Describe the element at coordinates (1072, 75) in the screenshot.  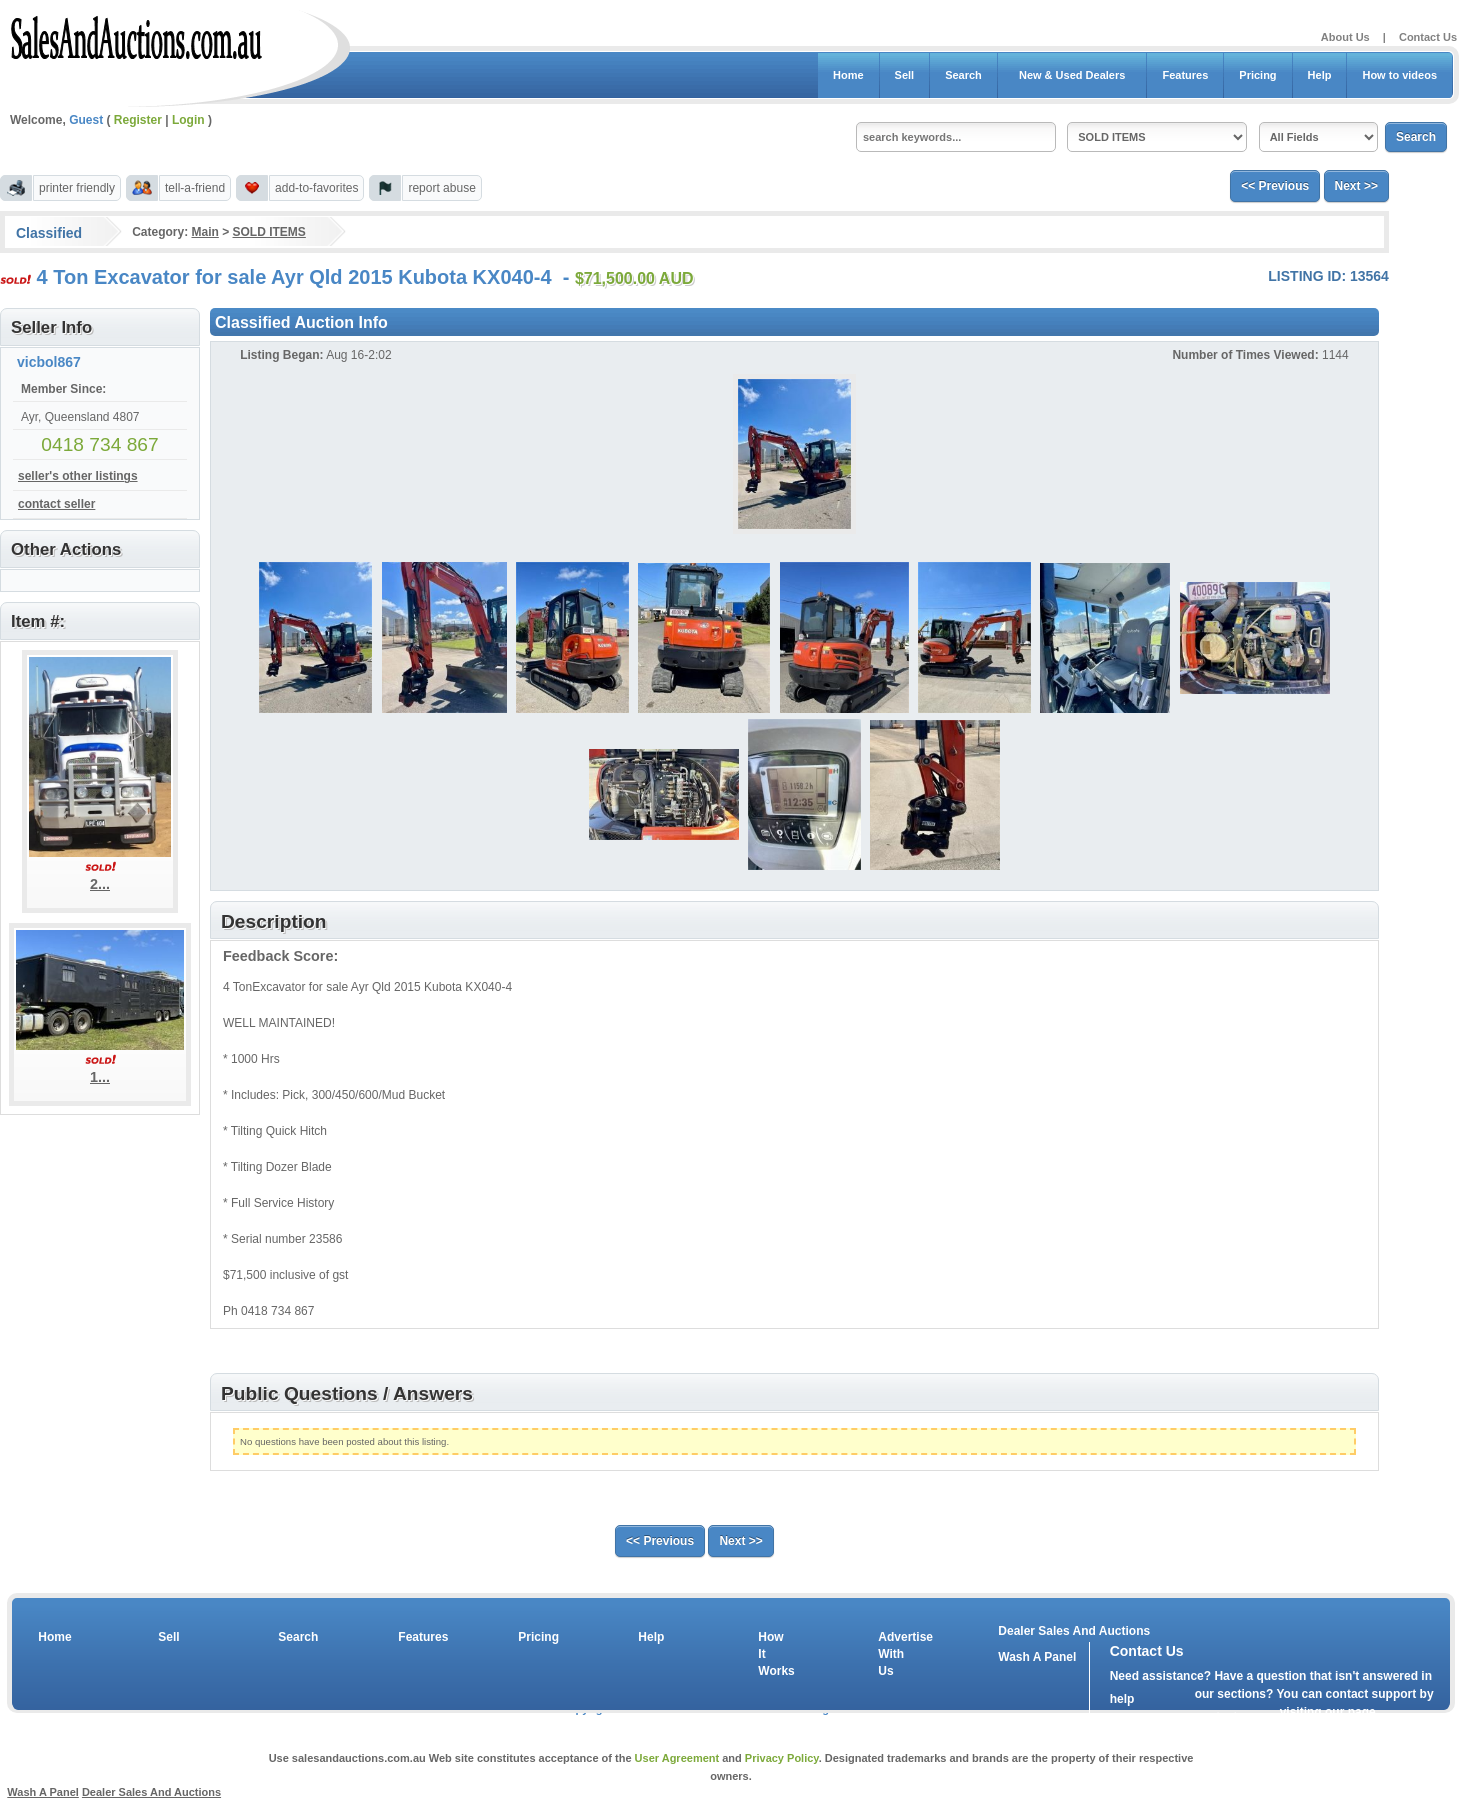
I see `New & Used Dealers` at that location.